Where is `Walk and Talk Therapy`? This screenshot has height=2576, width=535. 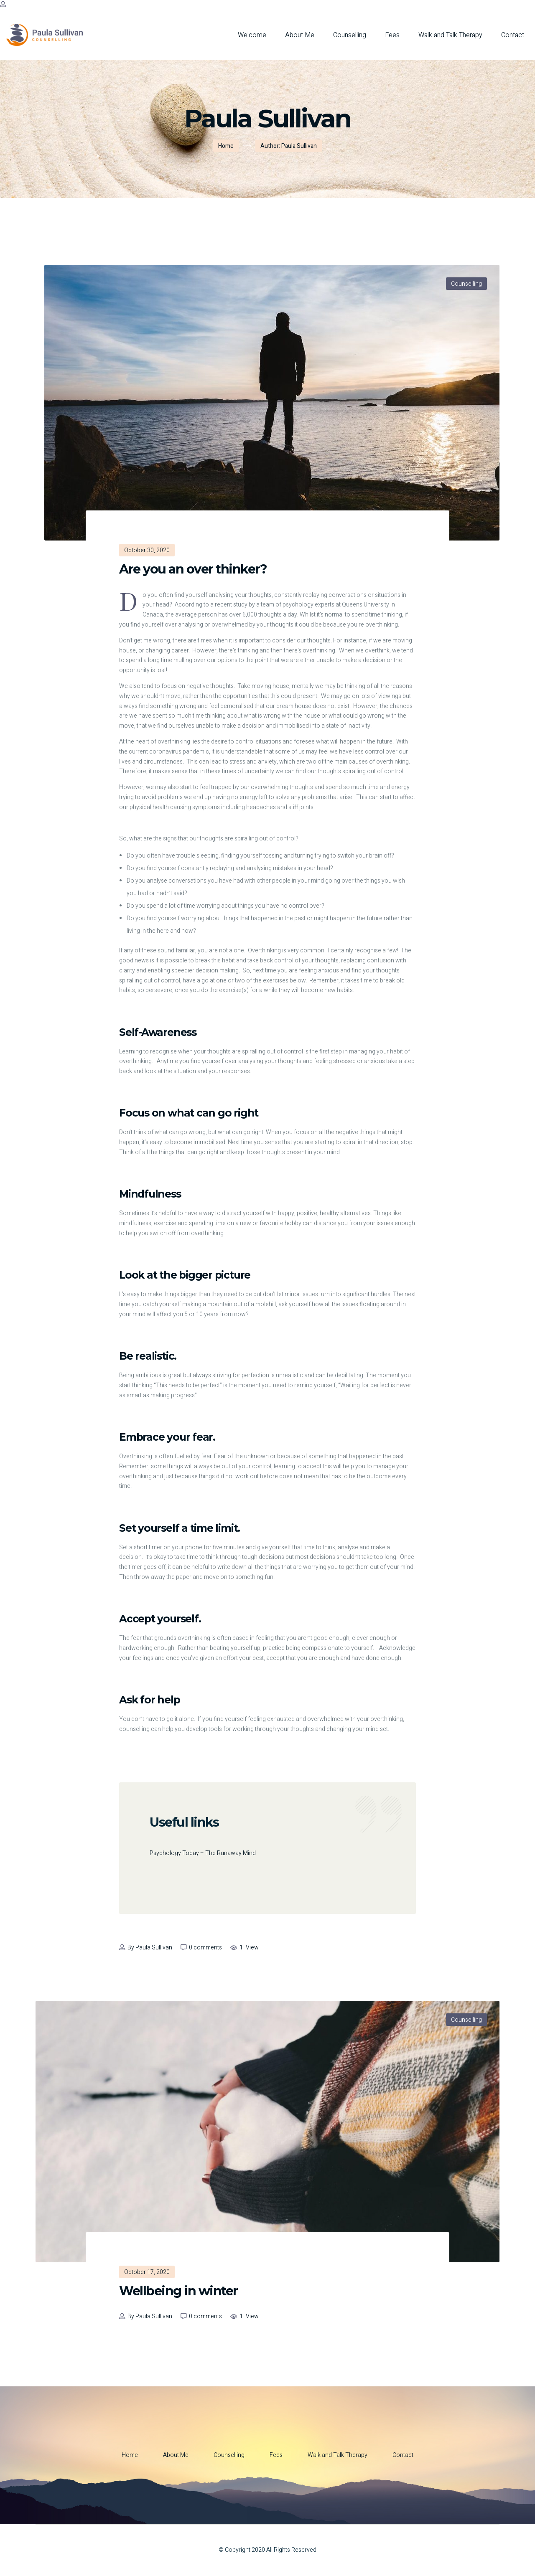
Walk and Talk Therapy is located at coordinates (450, 35).